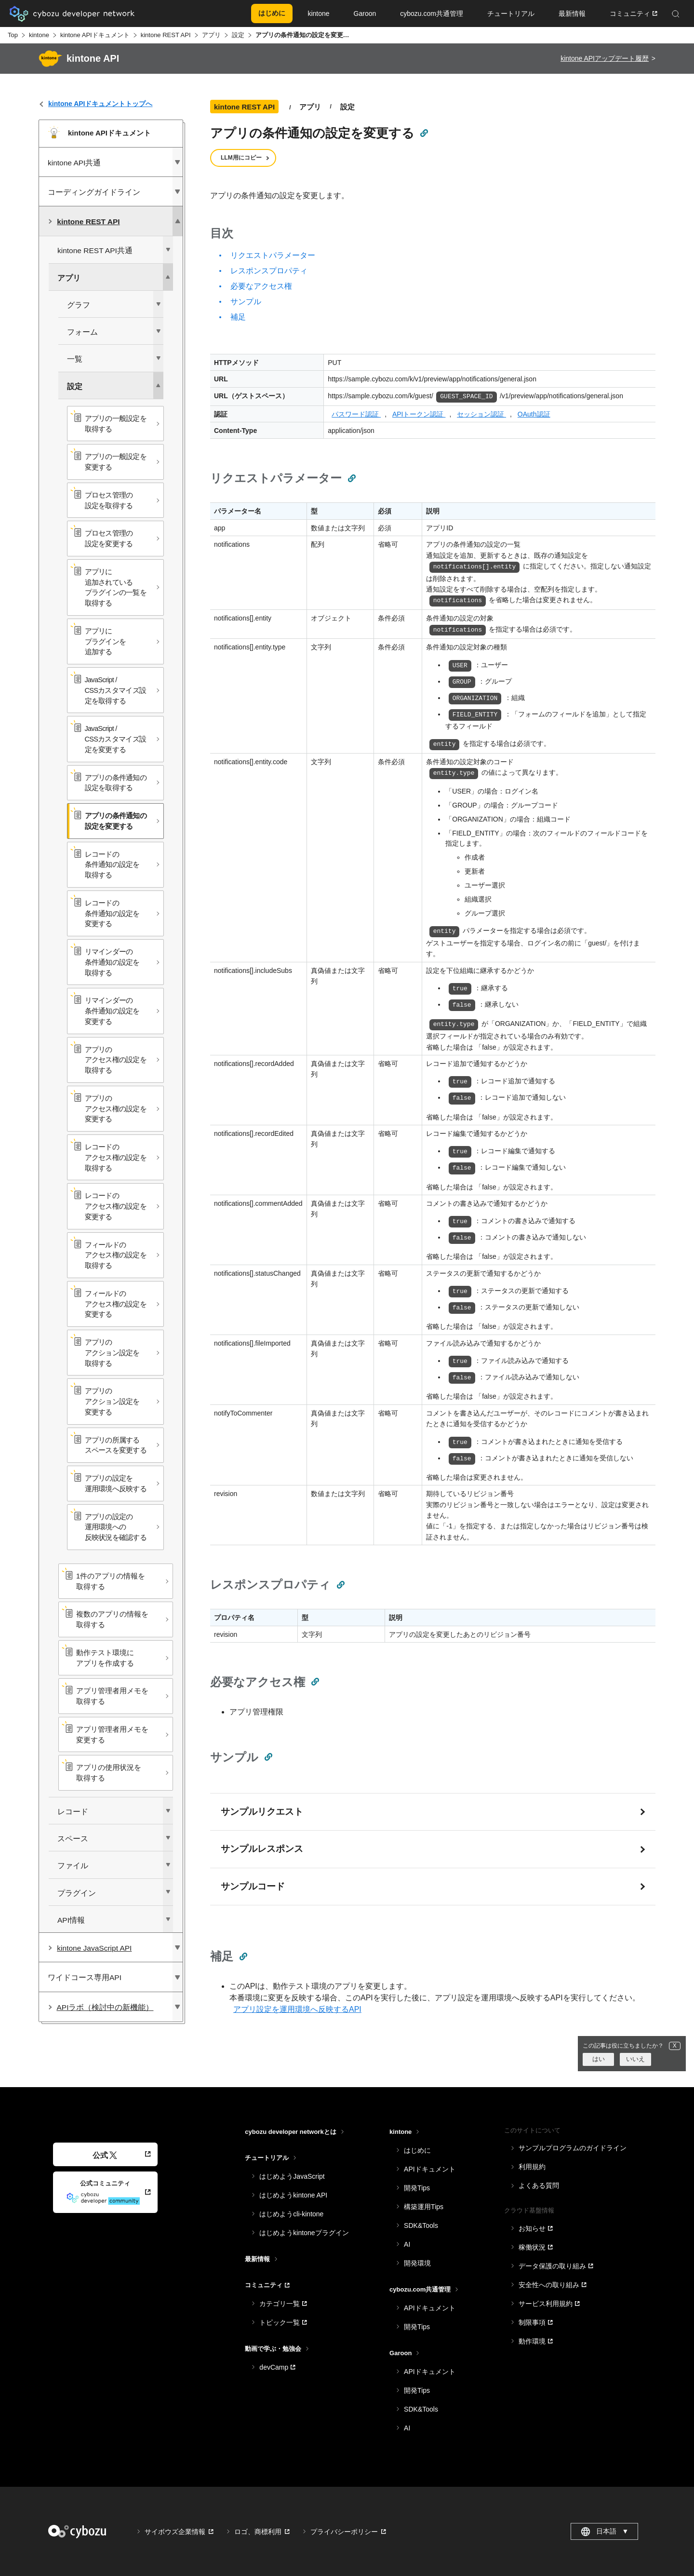  I want to click on セッション認証, so click(481, 414).